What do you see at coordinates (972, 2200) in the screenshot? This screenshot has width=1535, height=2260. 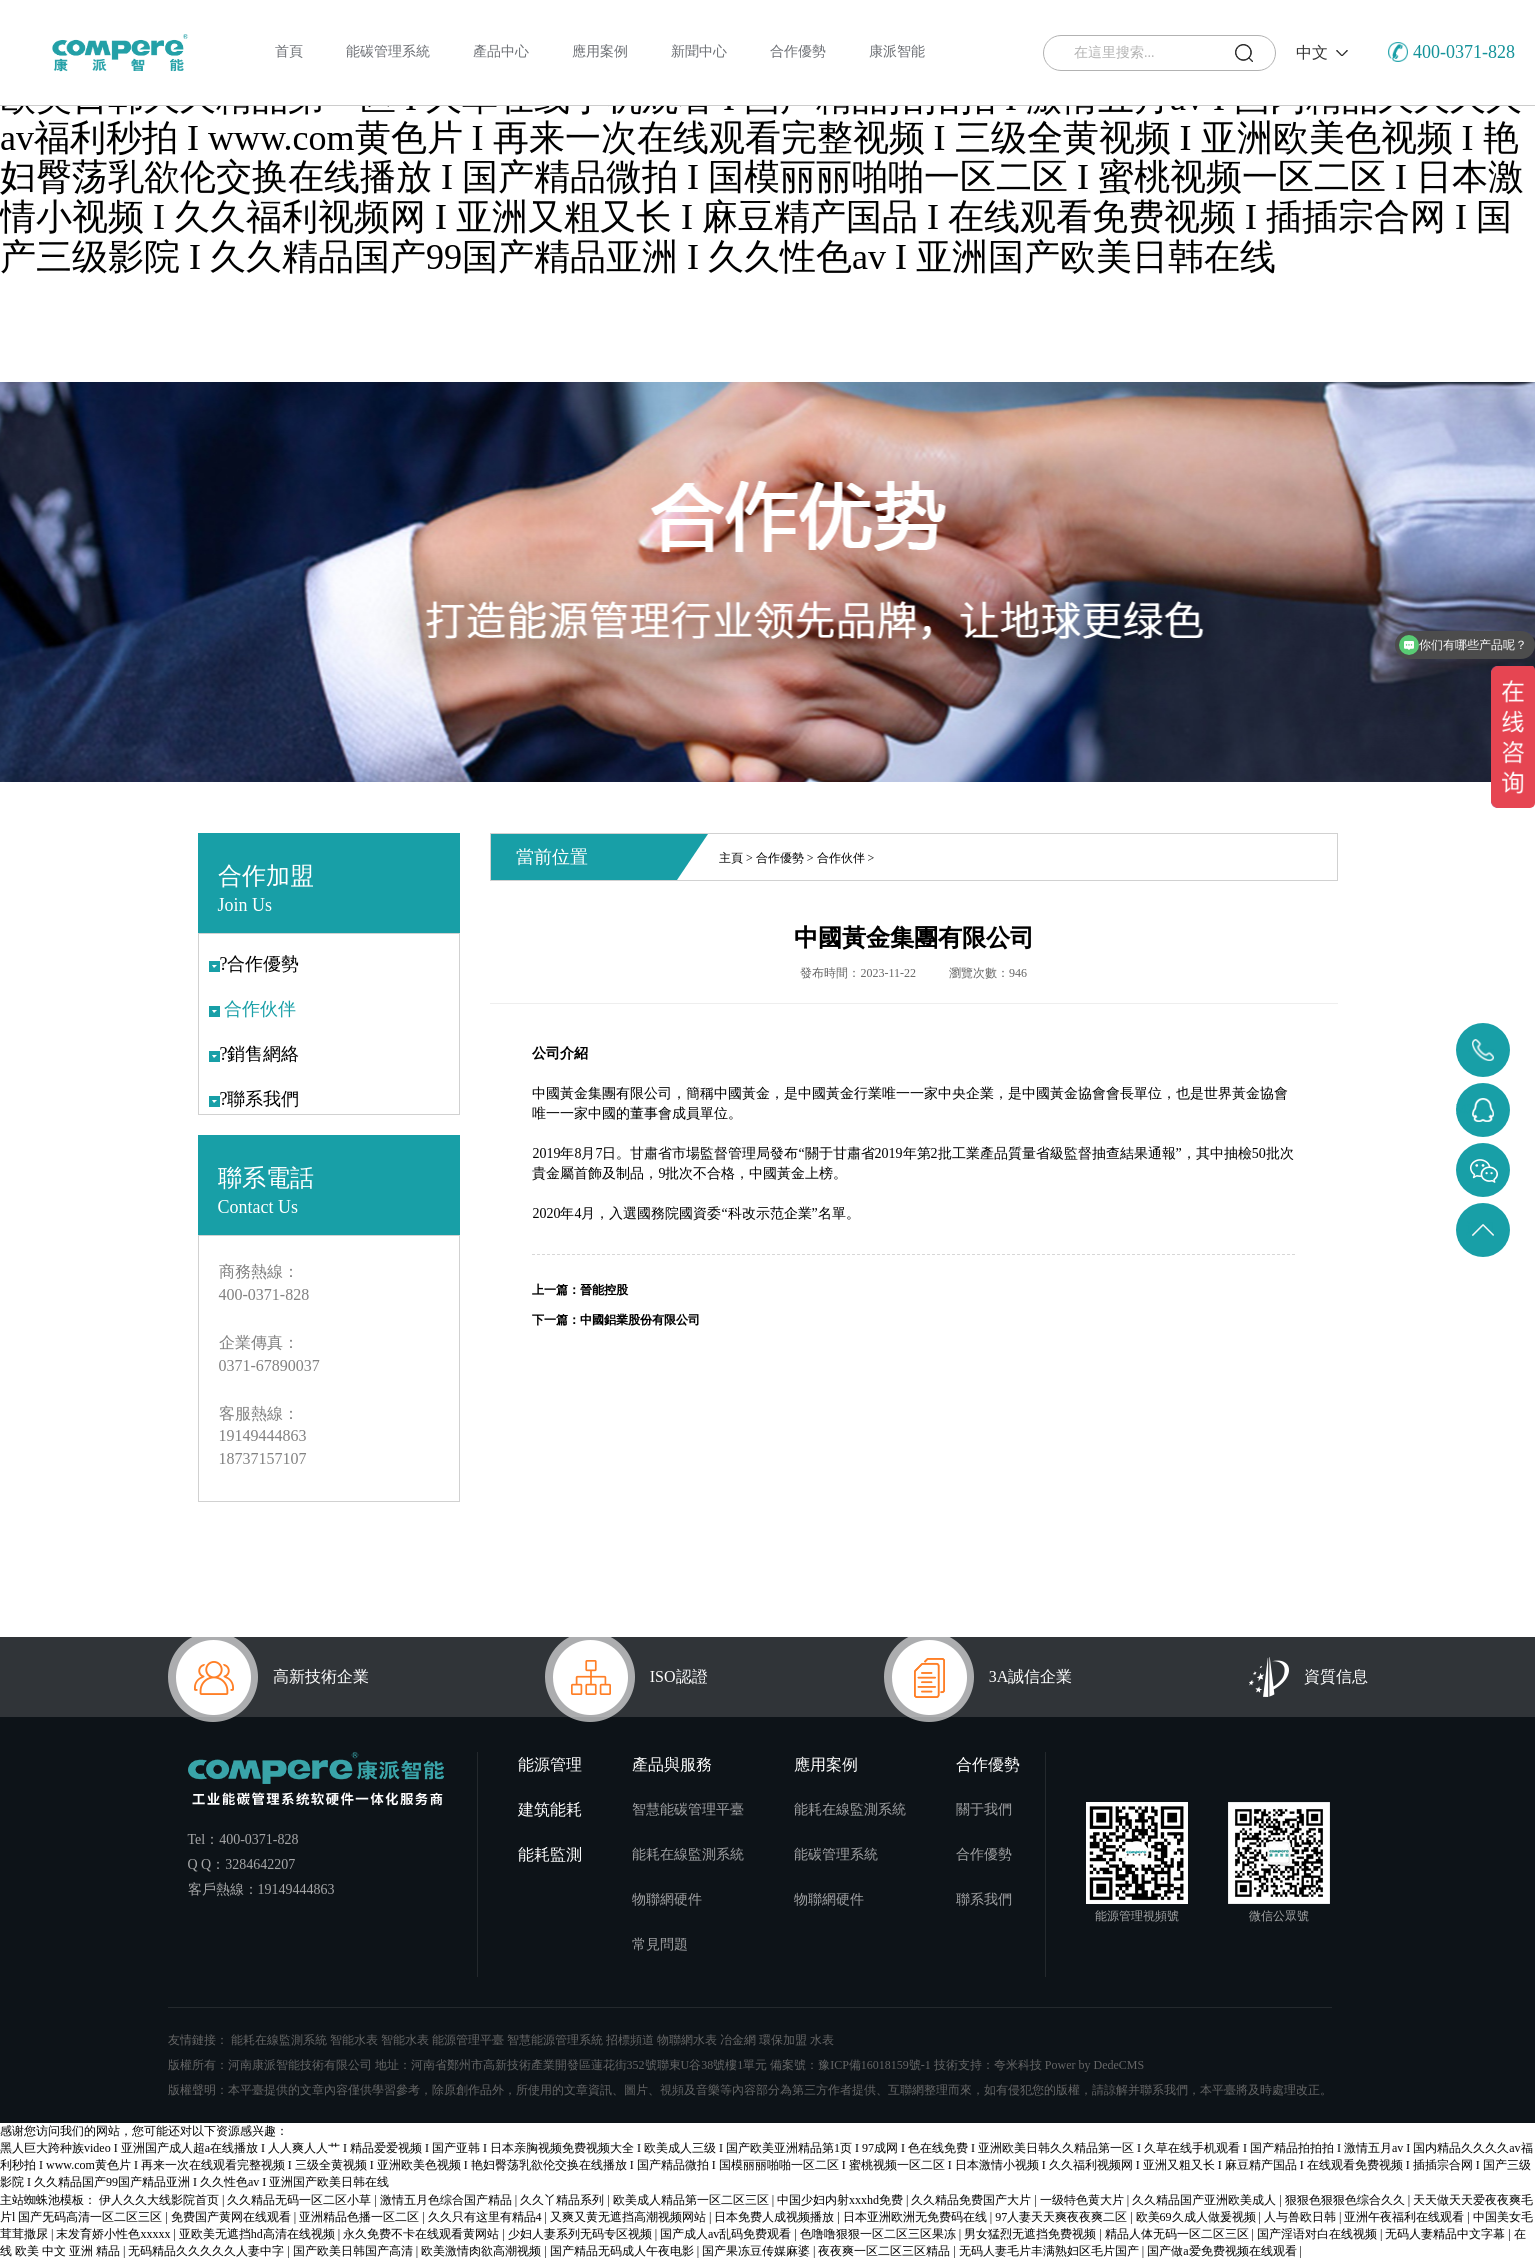 I see `久久精品免费国产大片` at bounding box center [972, 2200].